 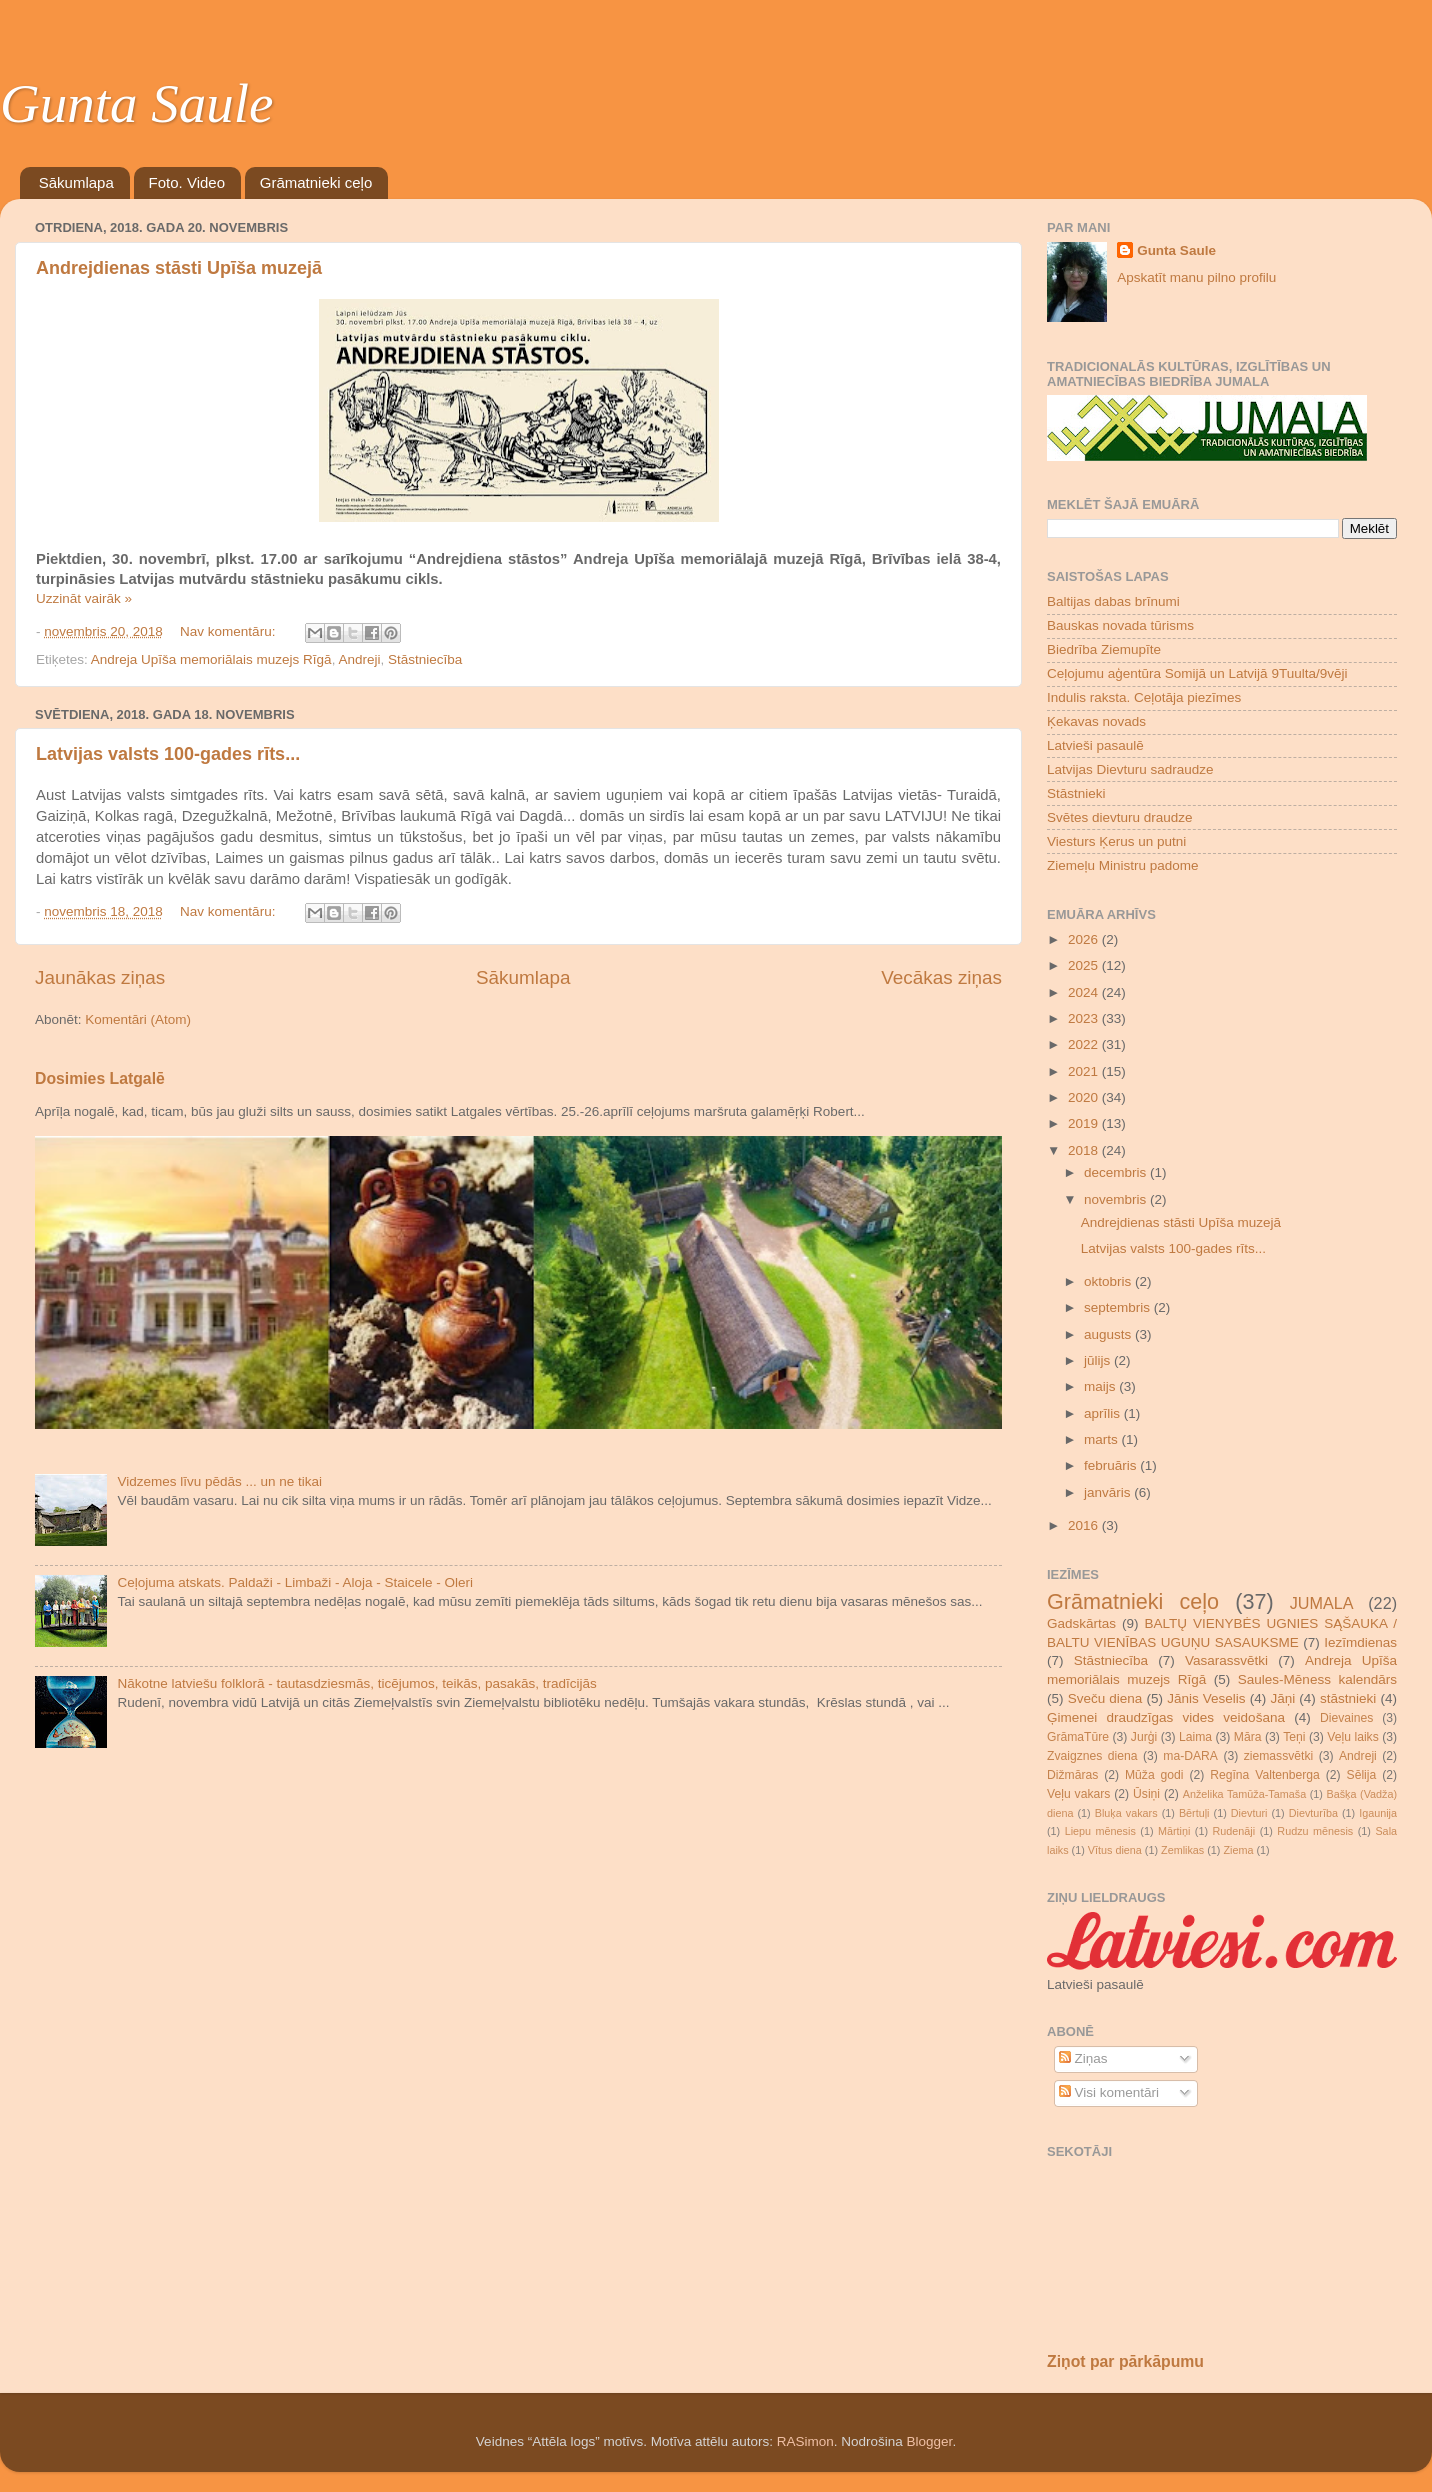 What do you see at coordinates (211, 659) in the screenshot?
I see `Andreja Upīša memoriālais muzejs Rīgā` at bounding box center [211, 659].